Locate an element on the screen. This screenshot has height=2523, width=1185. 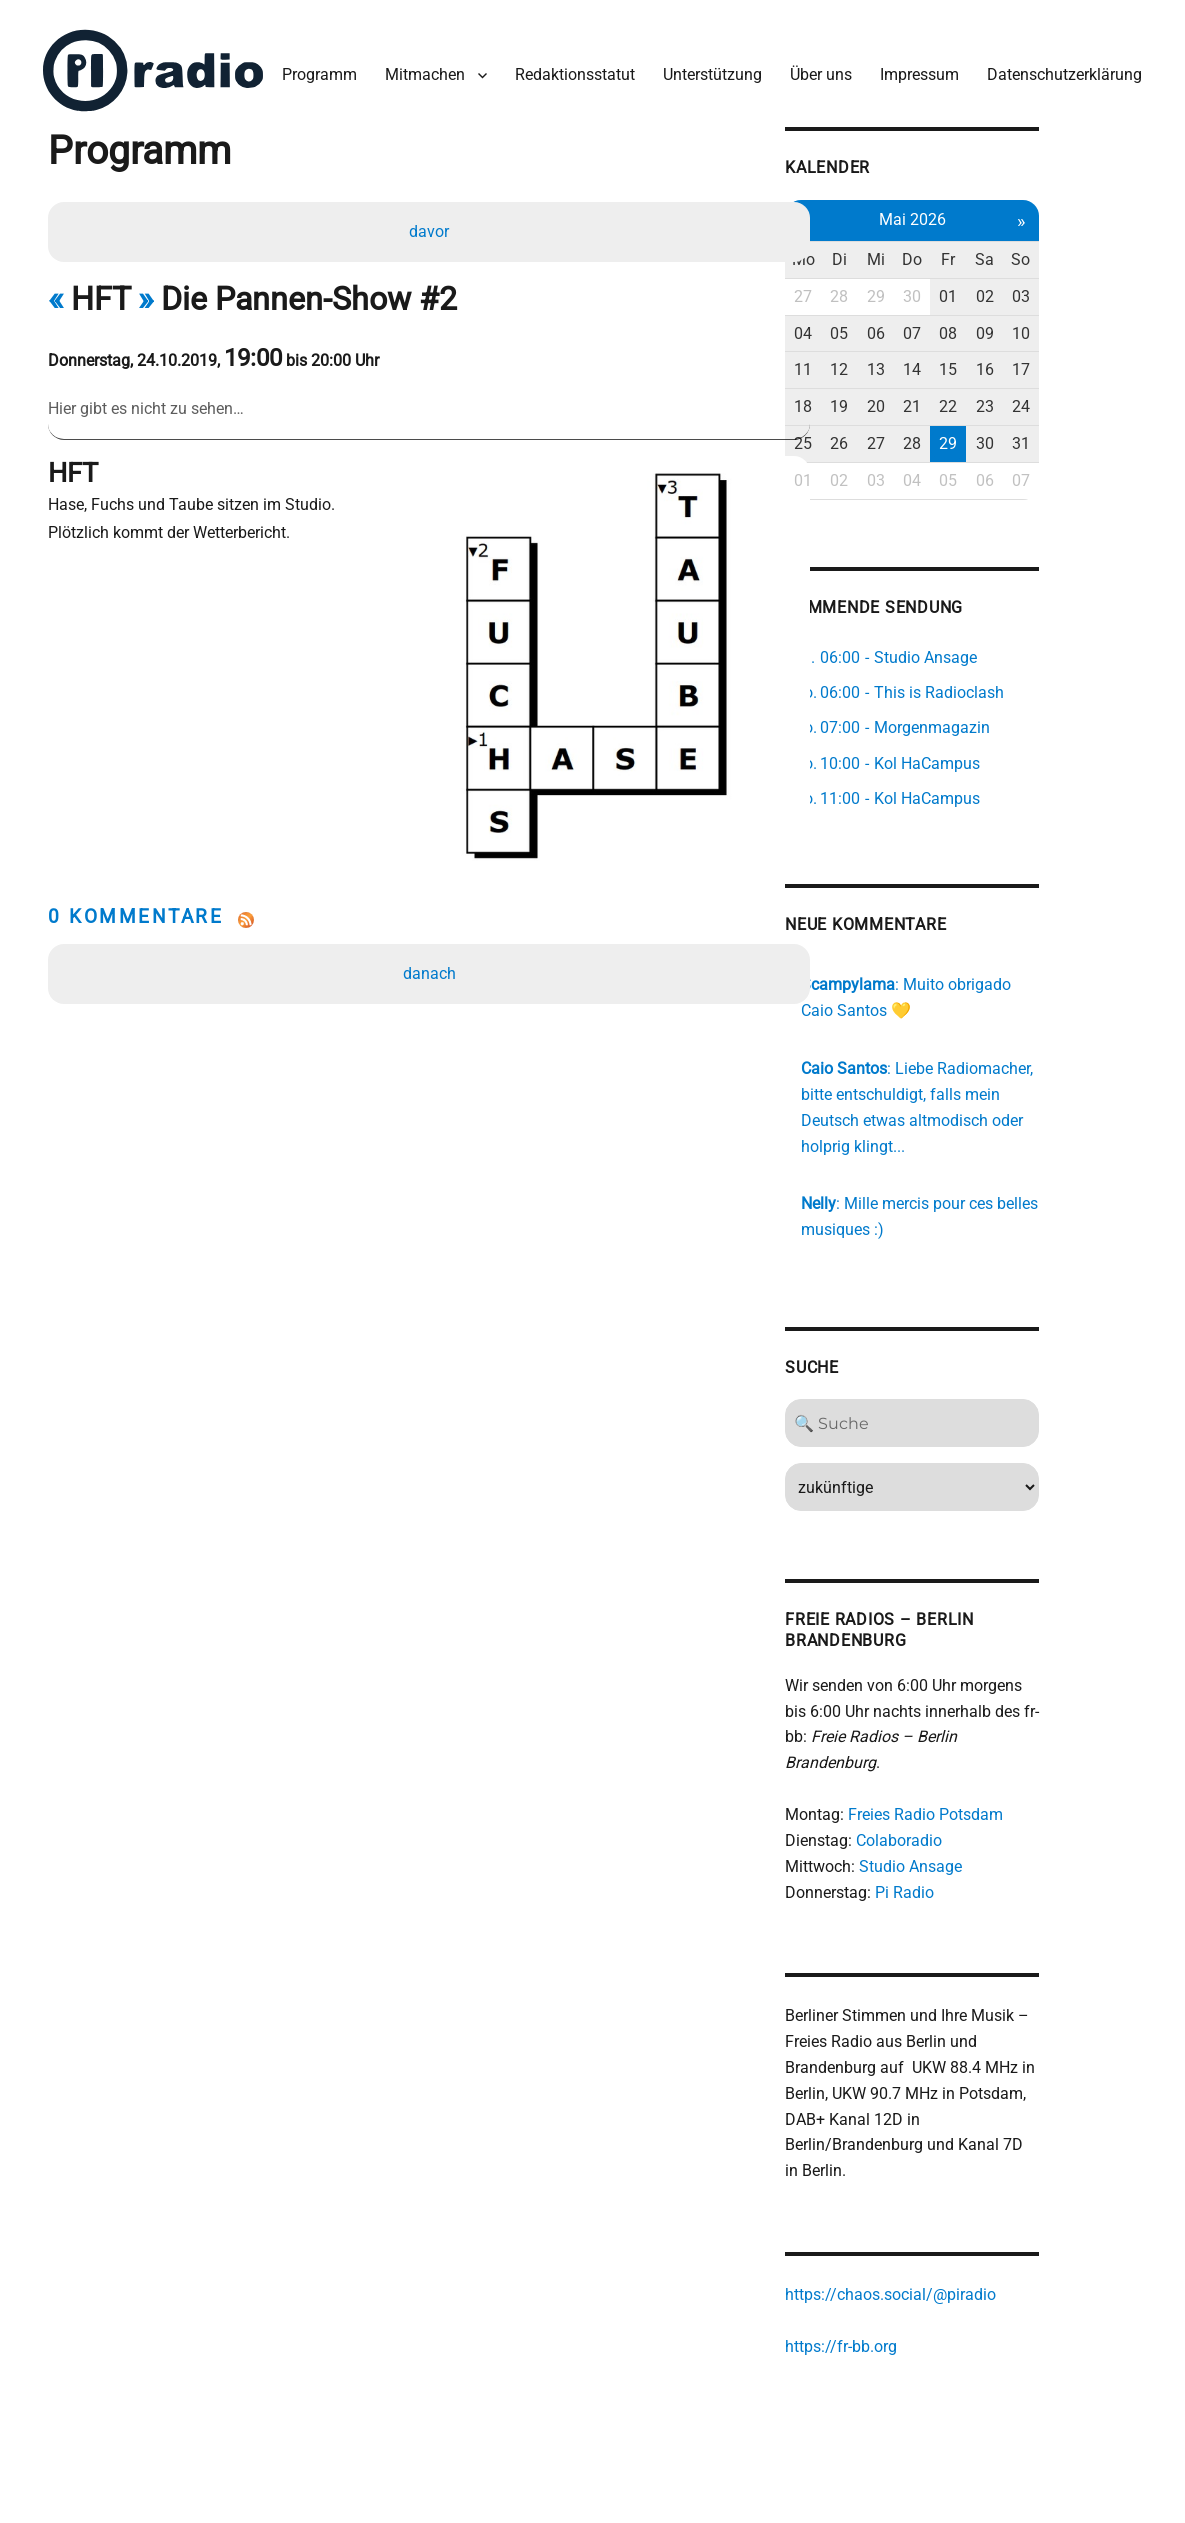
05 is located at coordinates (920, 325).